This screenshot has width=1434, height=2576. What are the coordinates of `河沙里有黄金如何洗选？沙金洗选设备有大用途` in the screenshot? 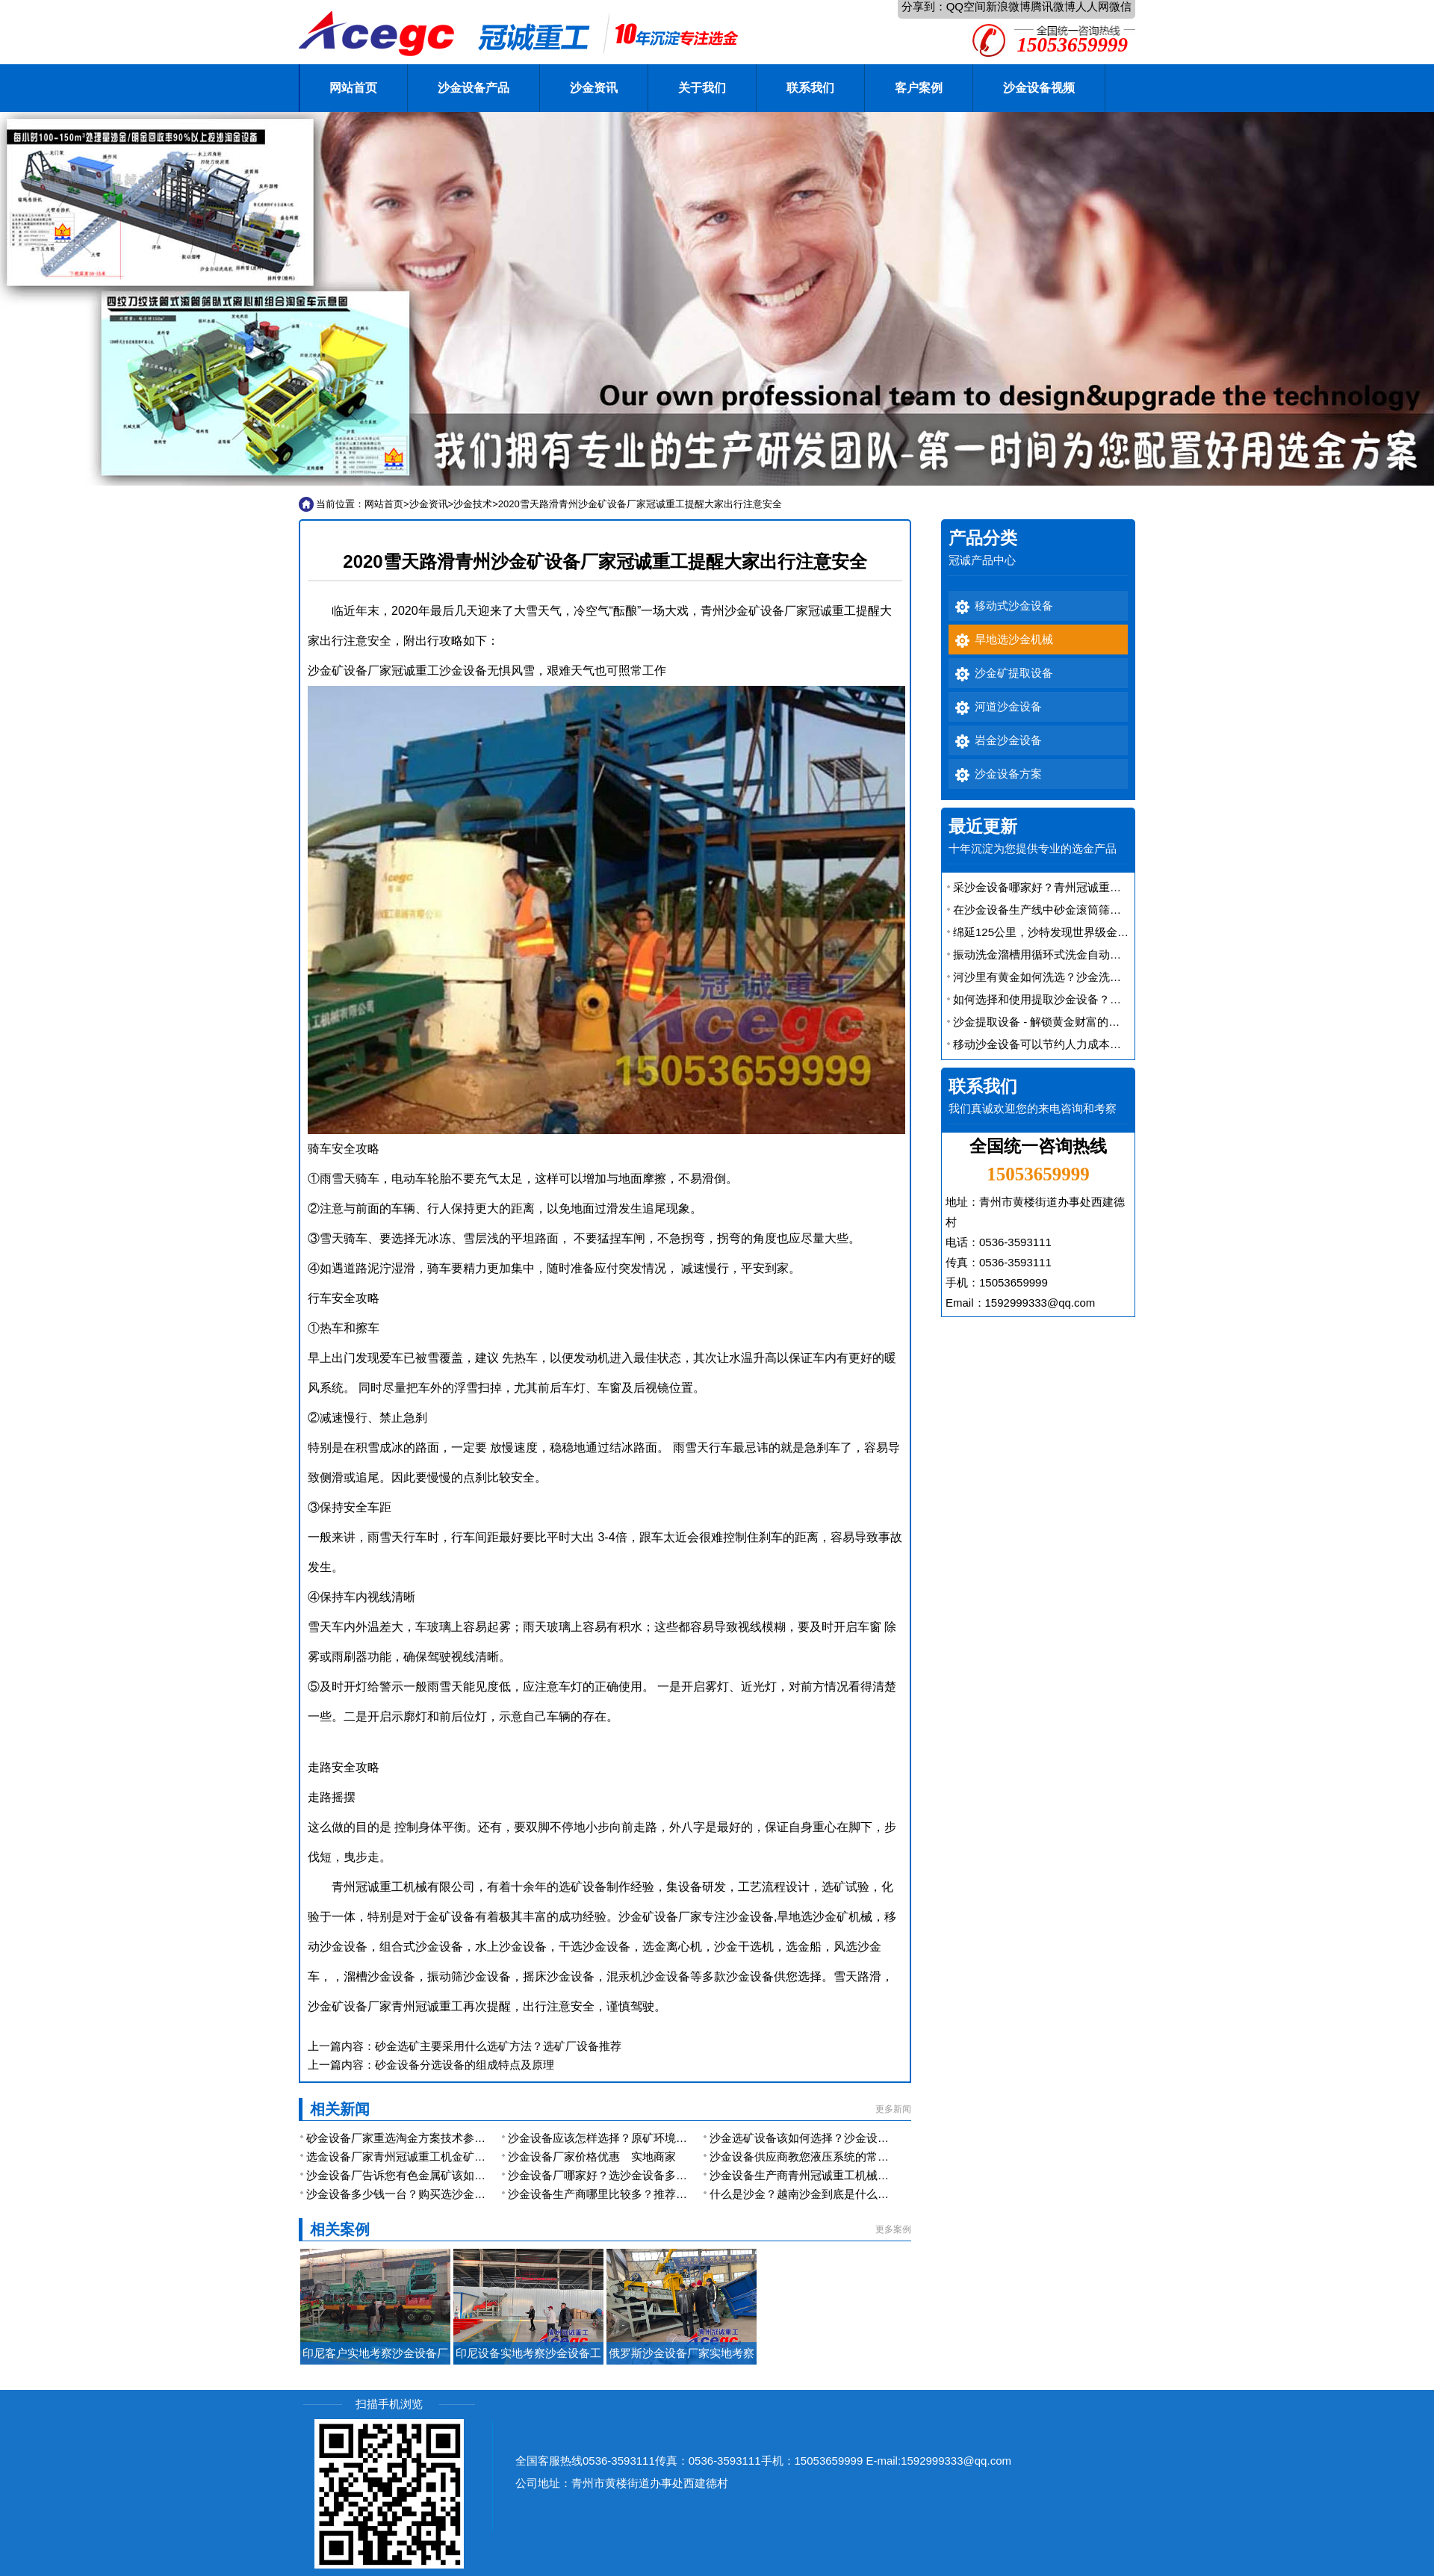 It's located at (1070, 976).